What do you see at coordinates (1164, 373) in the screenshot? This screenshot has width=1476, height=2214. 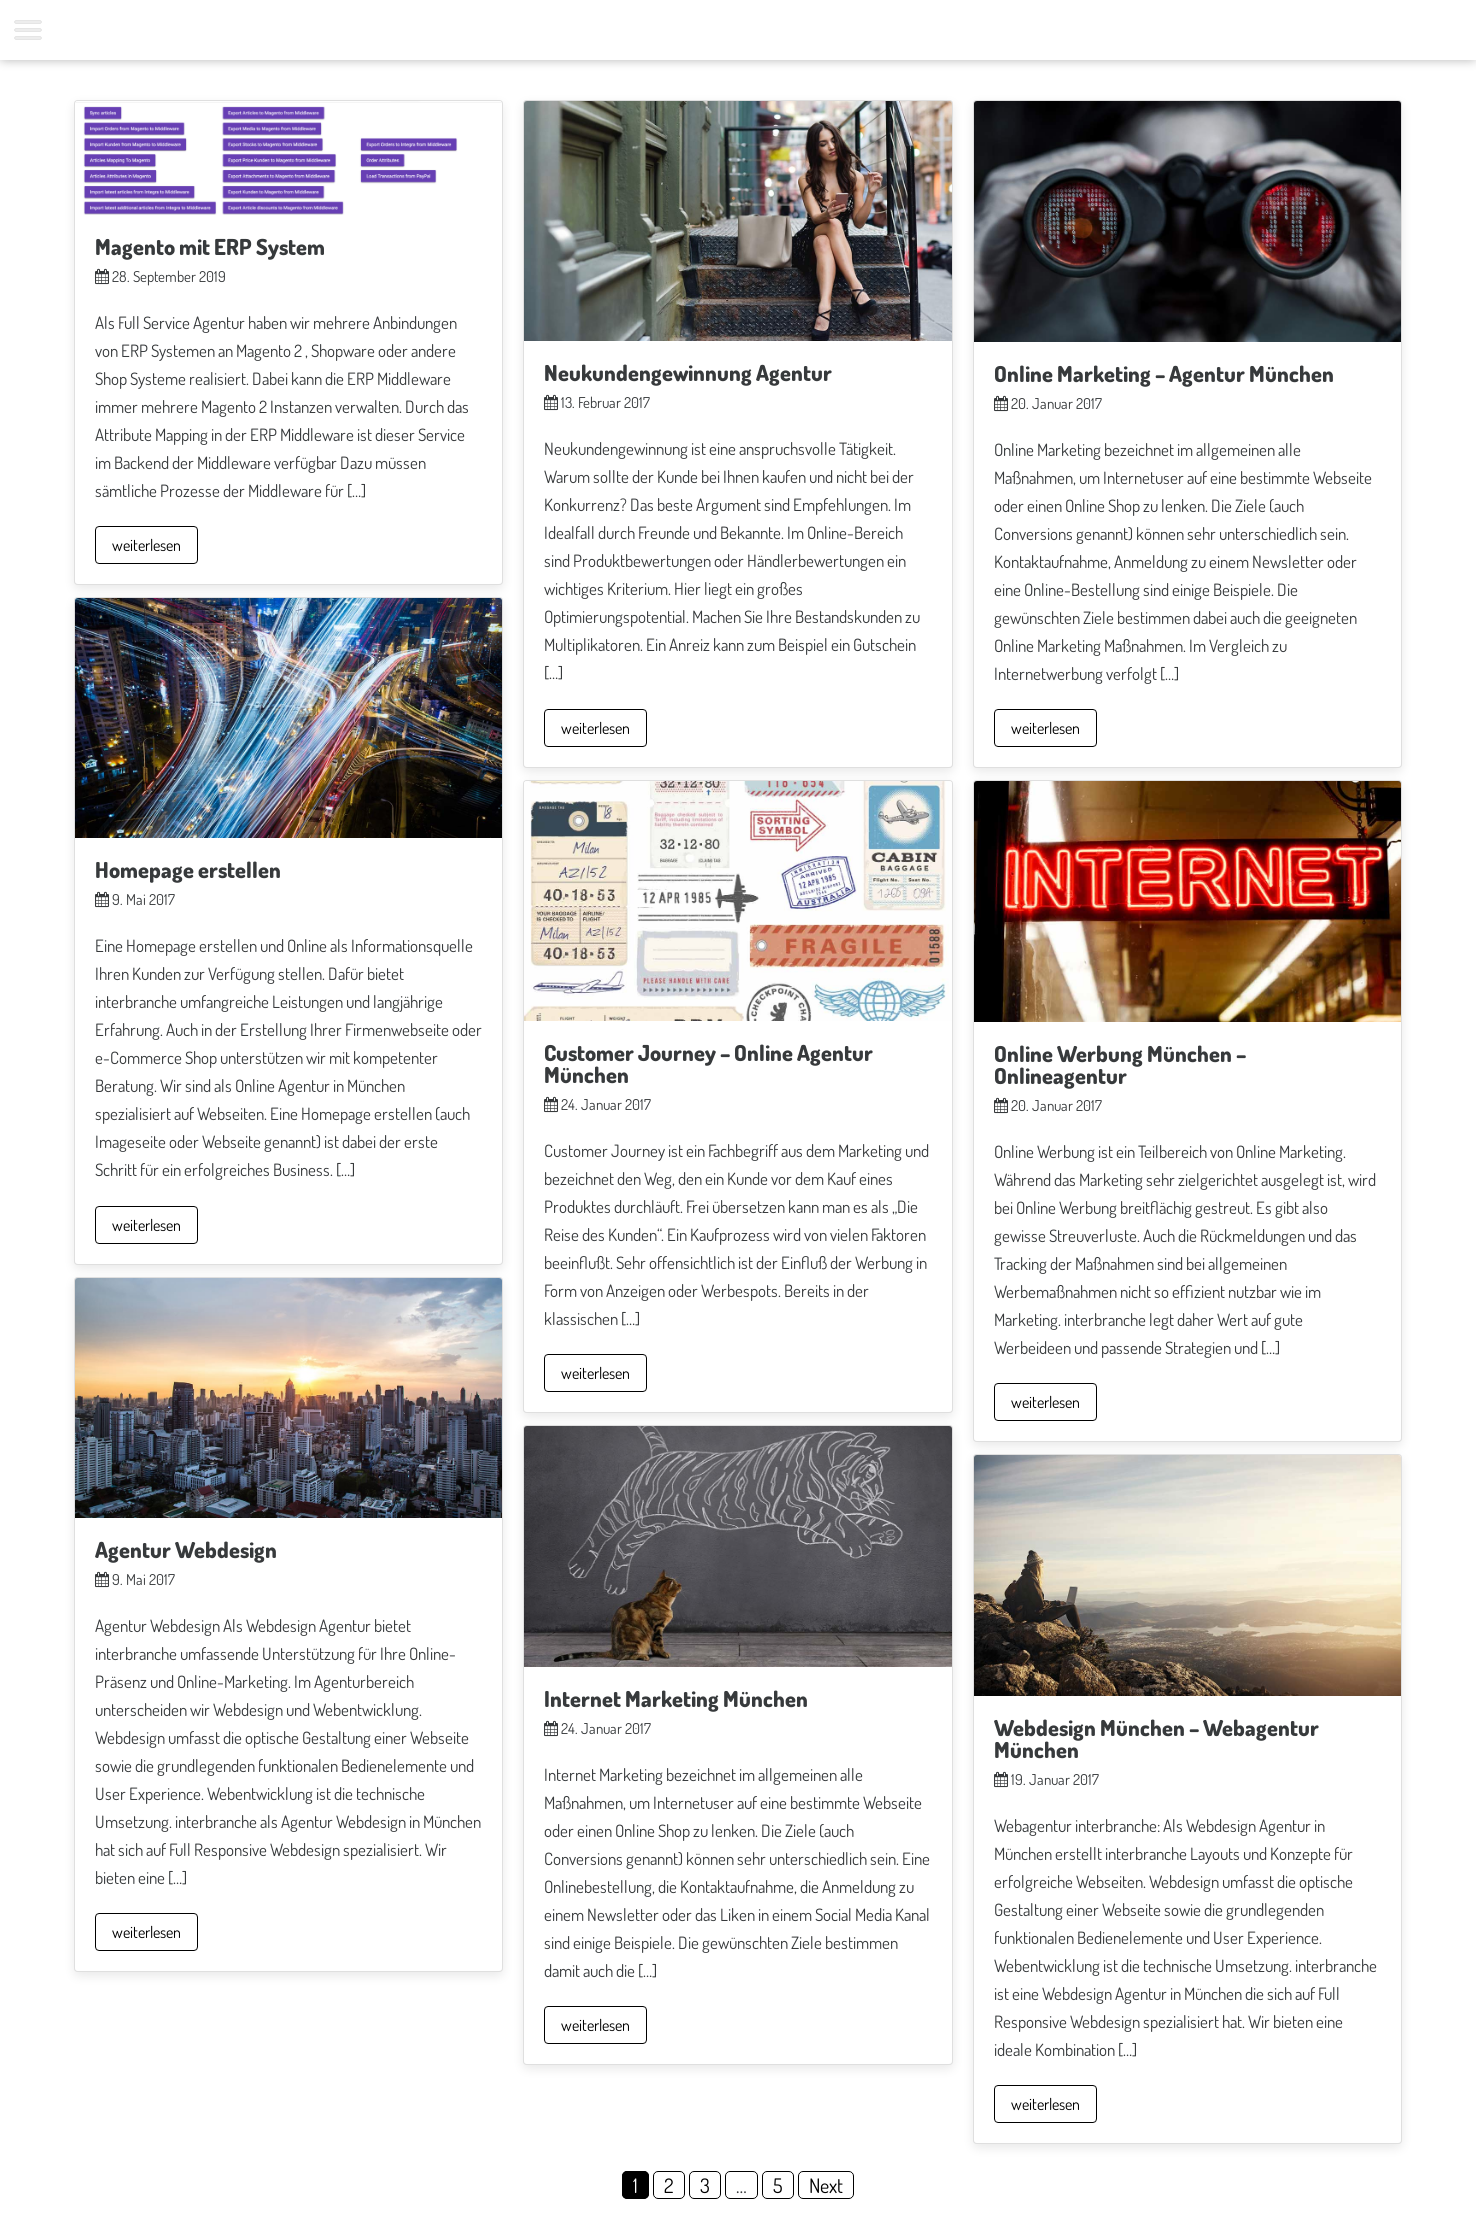 I see `Online Marketing – Agentur München` at bounding box center [1164, 373].